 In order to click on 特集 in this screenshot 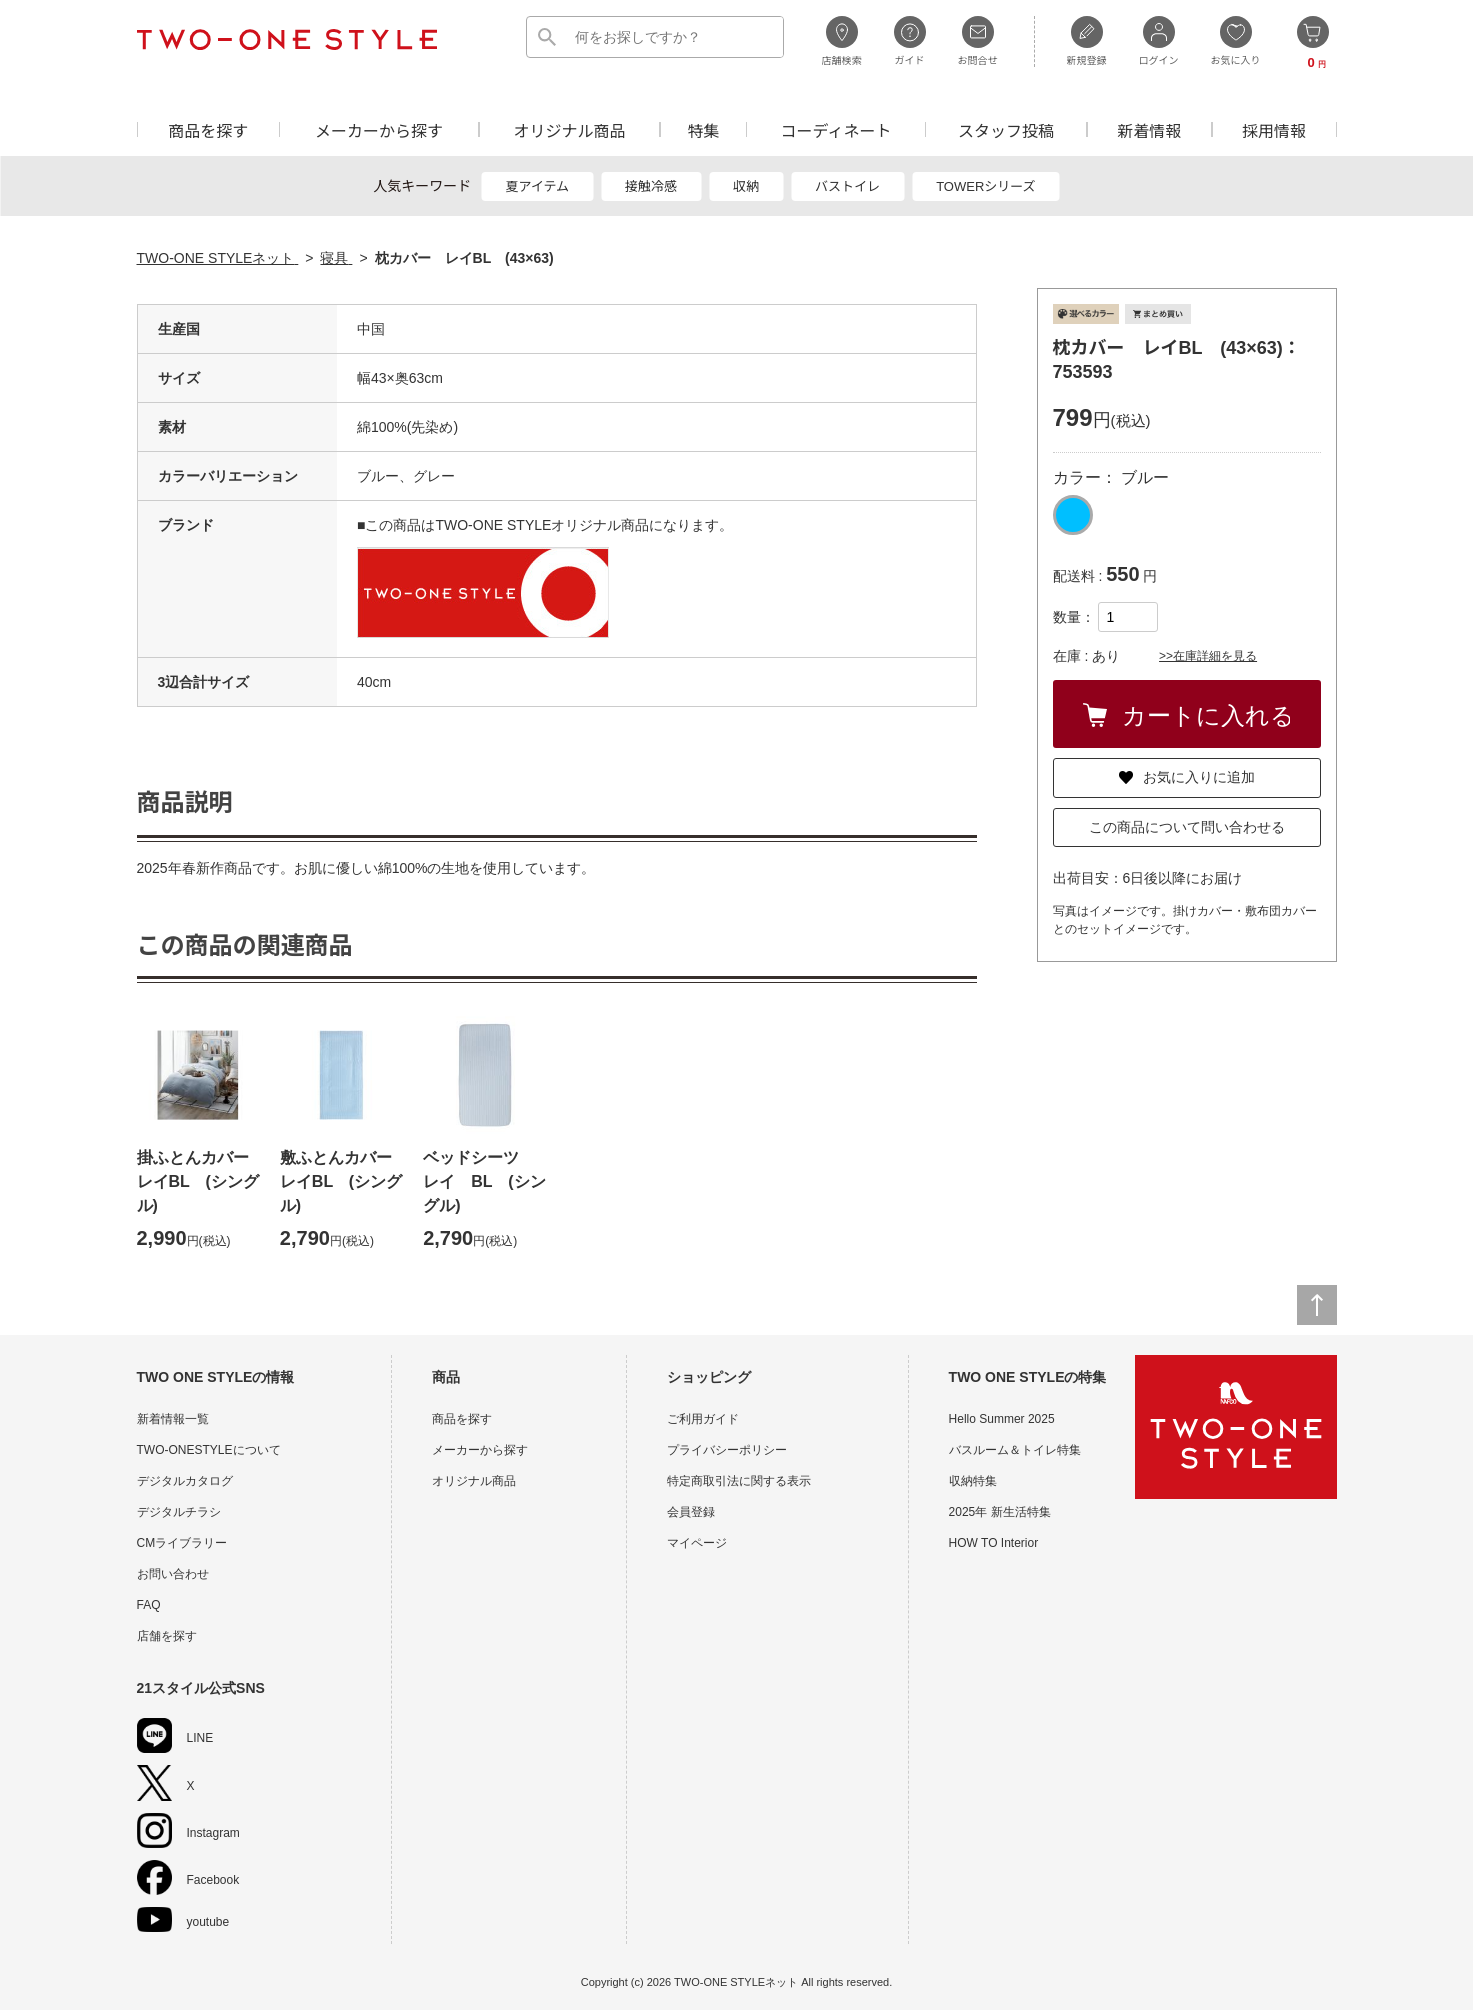, I will do `click(704, 129)`.